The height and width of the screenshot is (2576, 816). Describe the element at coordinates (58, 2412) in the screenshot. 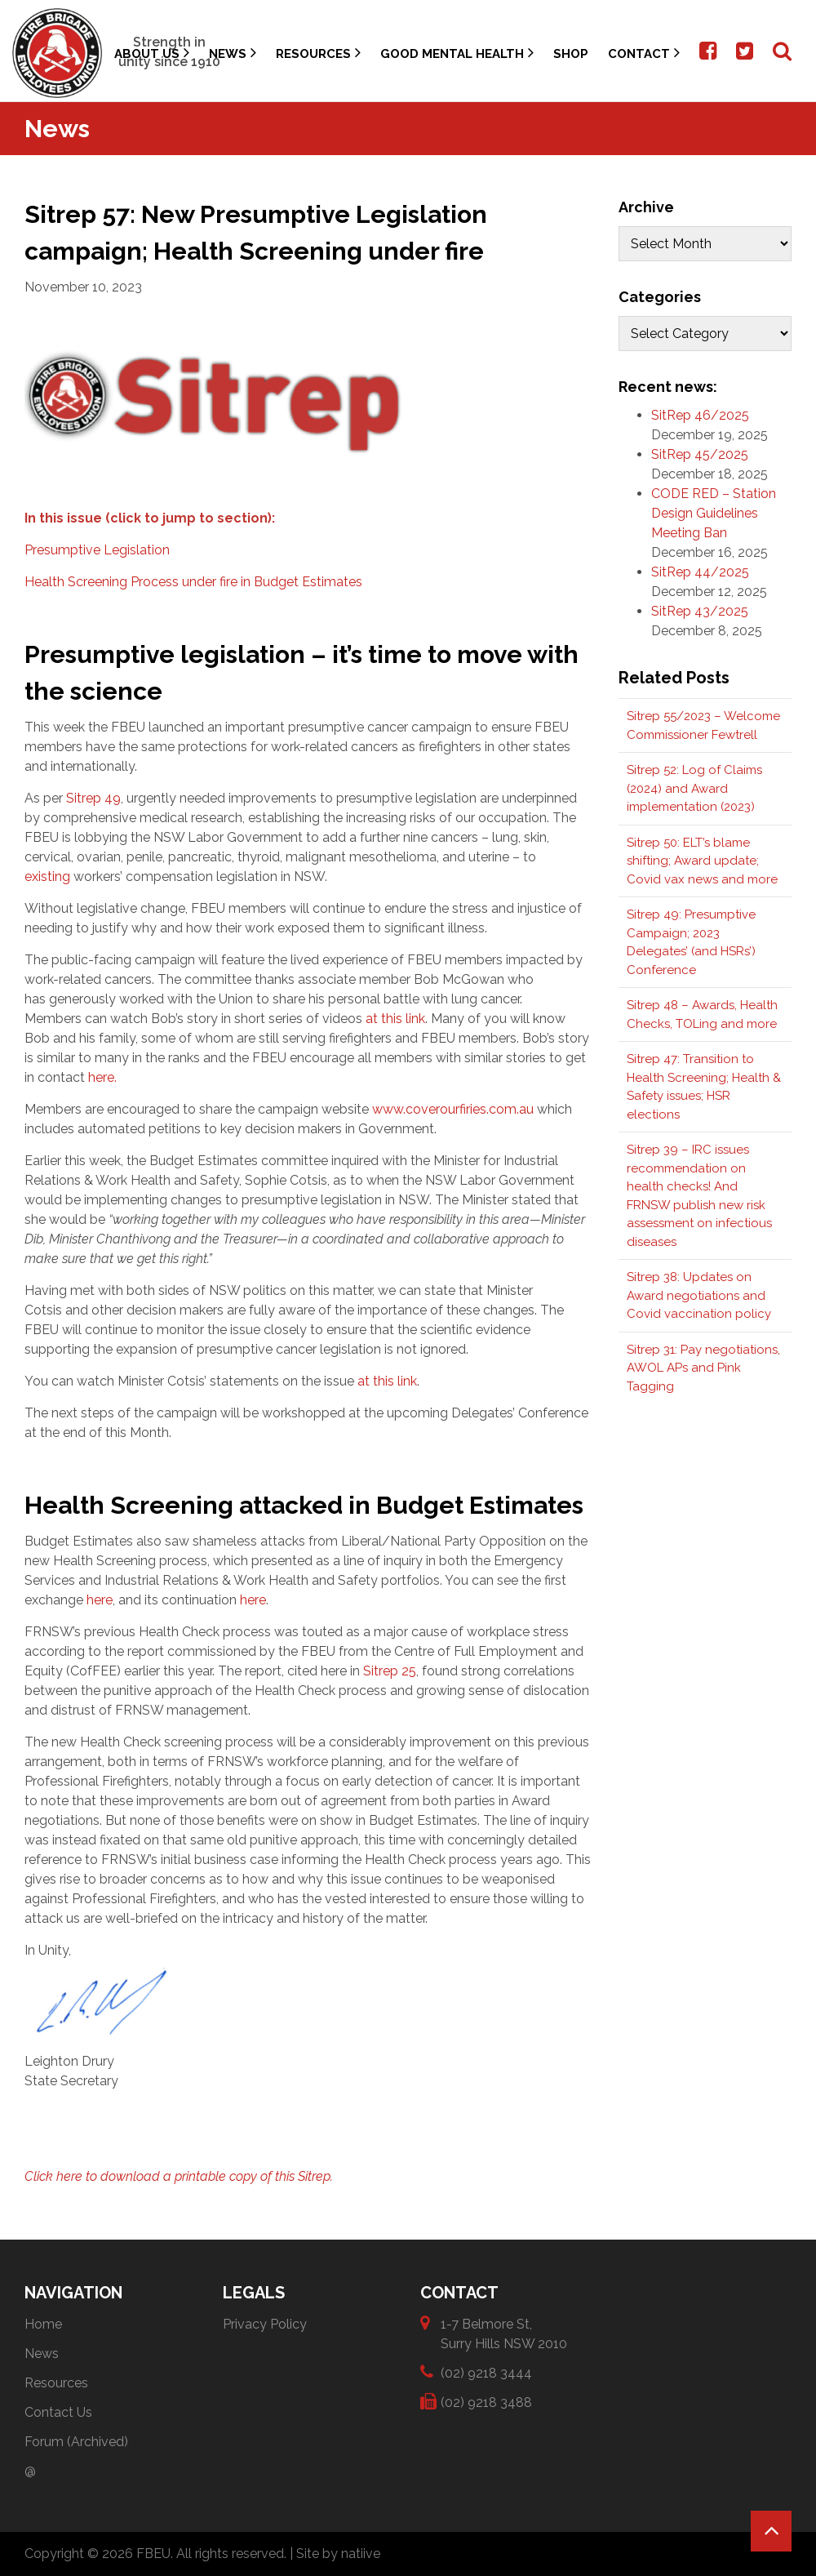

I see `Contact Us` at that location.